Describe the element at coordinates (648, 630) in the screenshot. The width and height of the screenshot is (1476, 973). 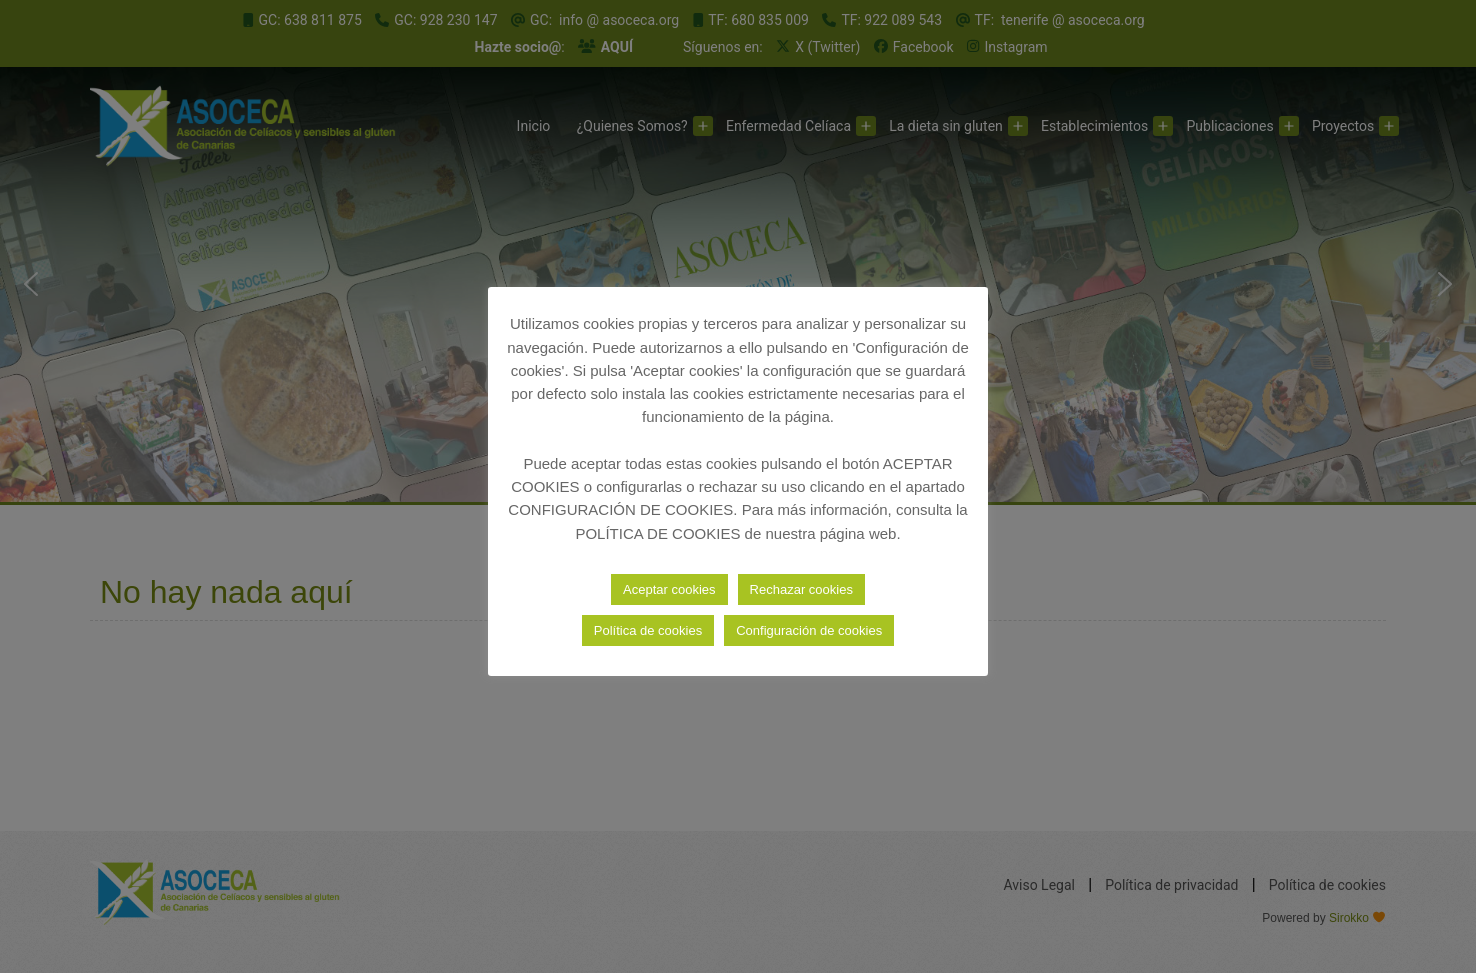
I see `Política de cookies` at that location.